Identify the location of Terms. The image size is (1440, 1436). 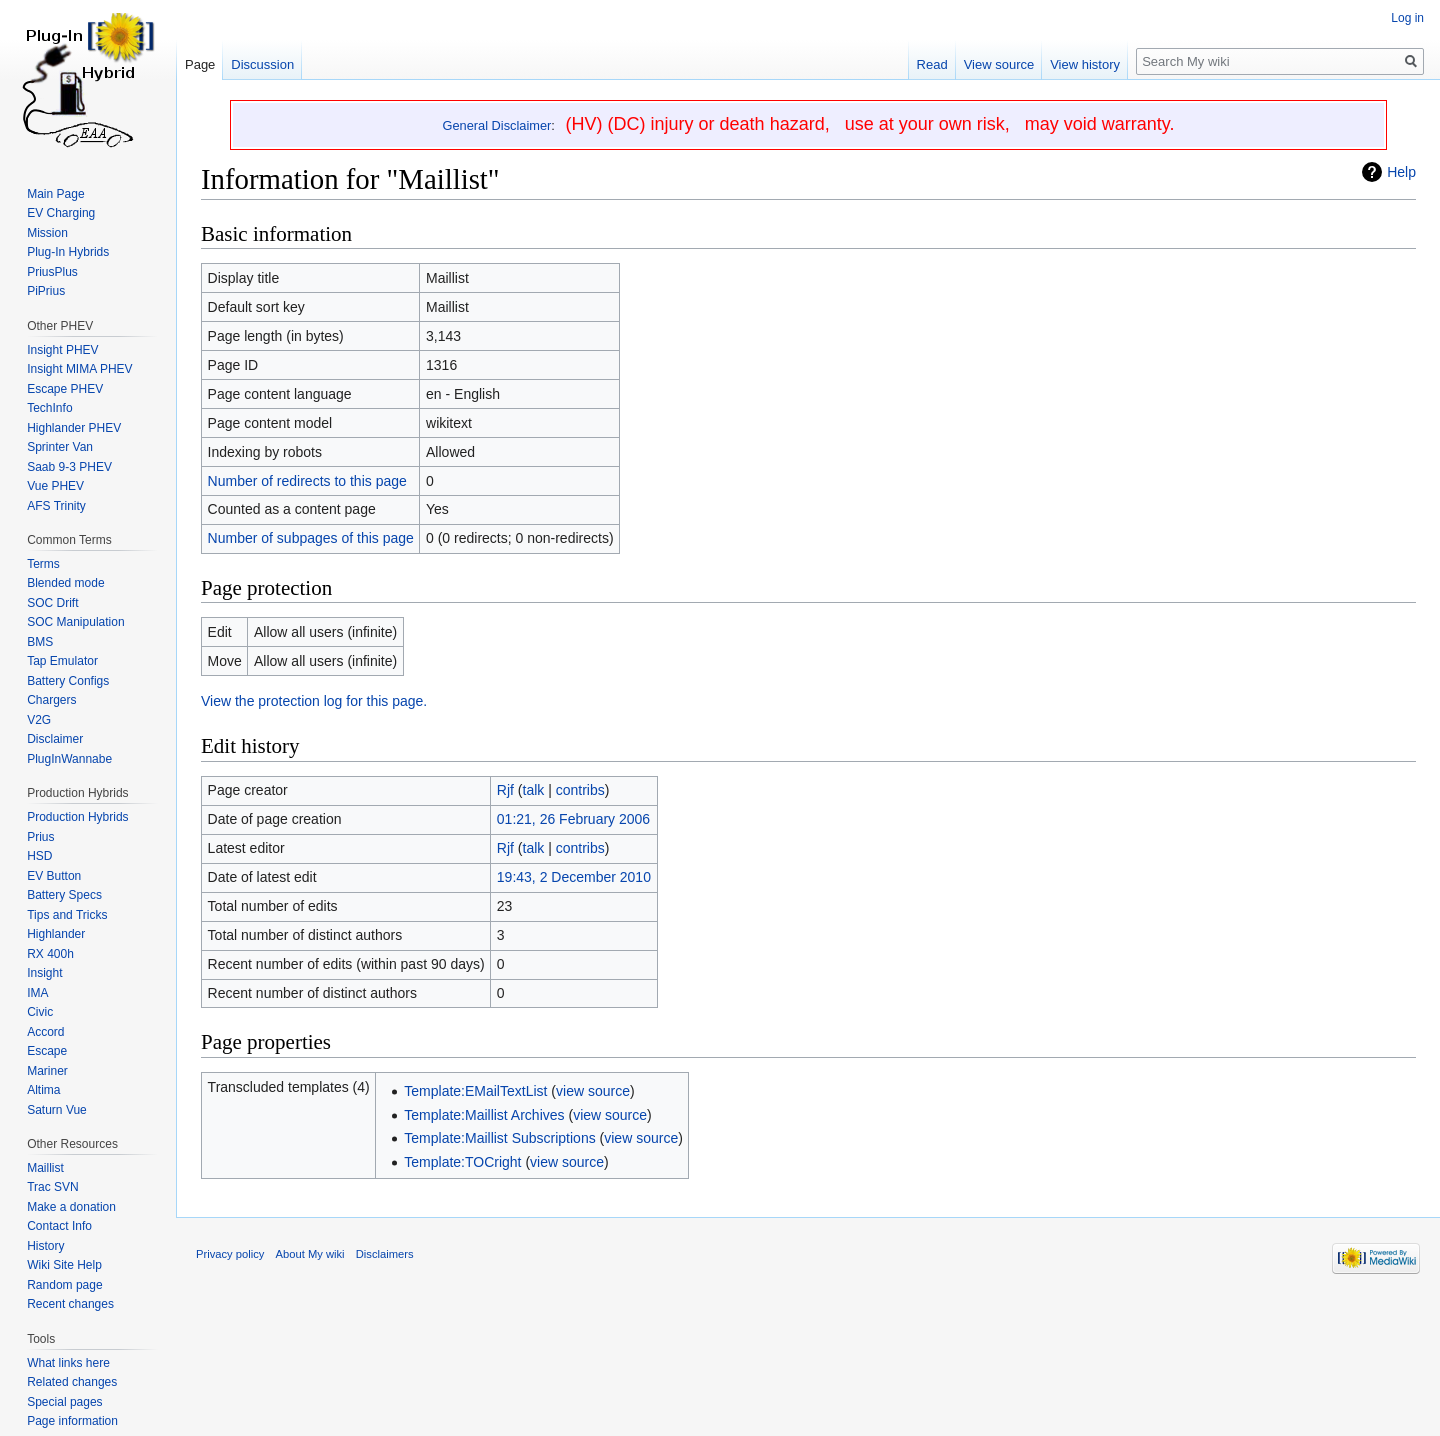
(43, 564).